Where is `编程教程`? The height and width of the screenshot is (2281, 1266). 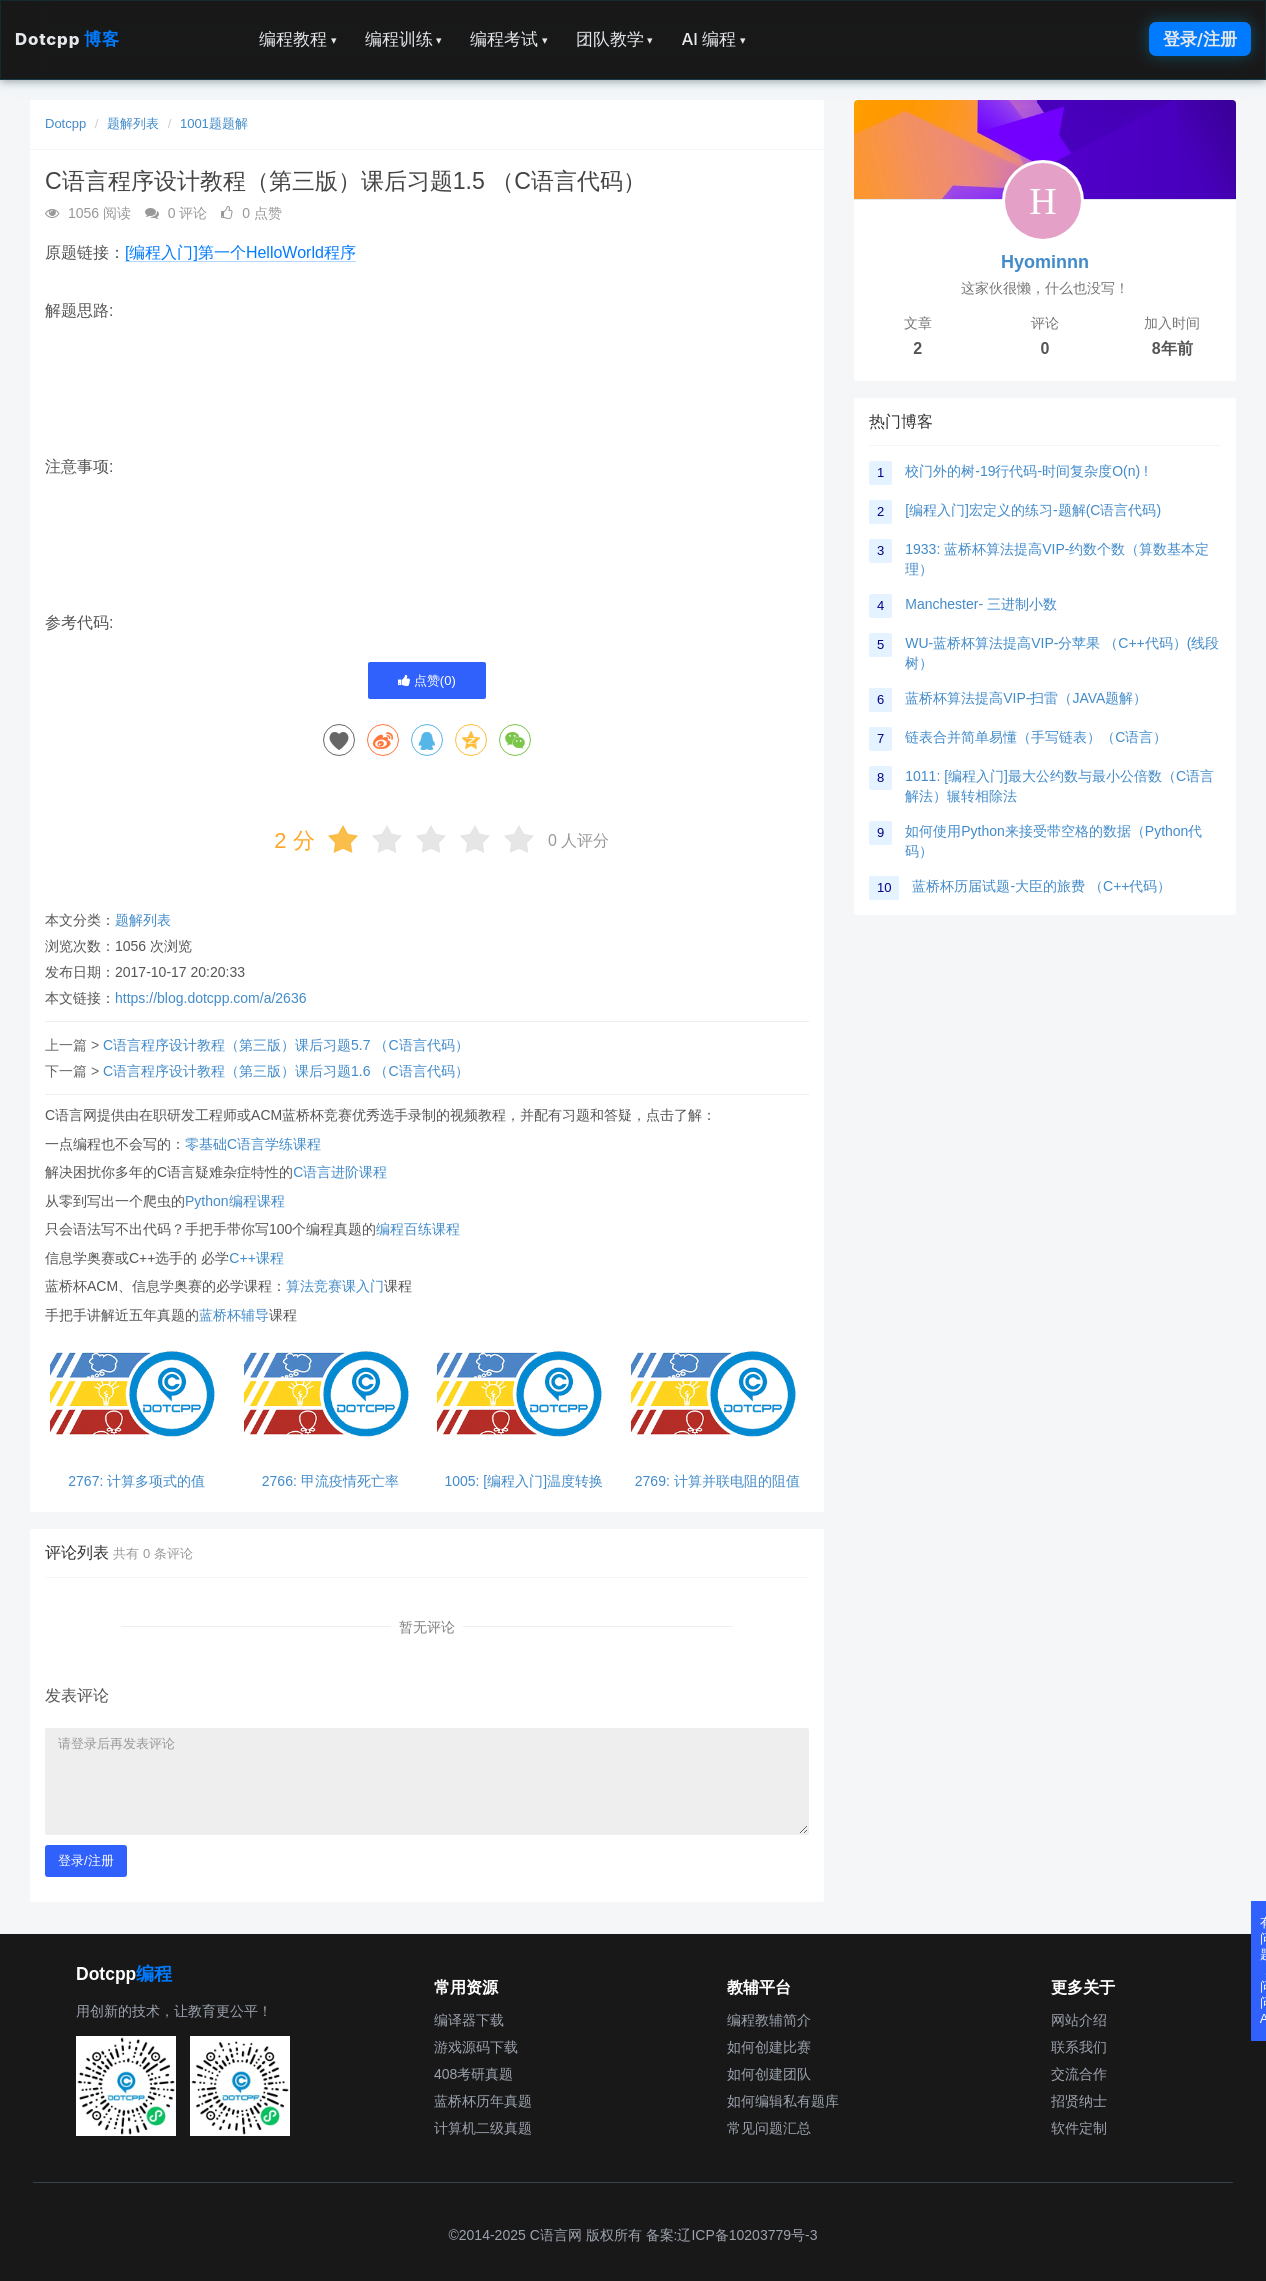
编程教程 is located at coordinates (298, 39).